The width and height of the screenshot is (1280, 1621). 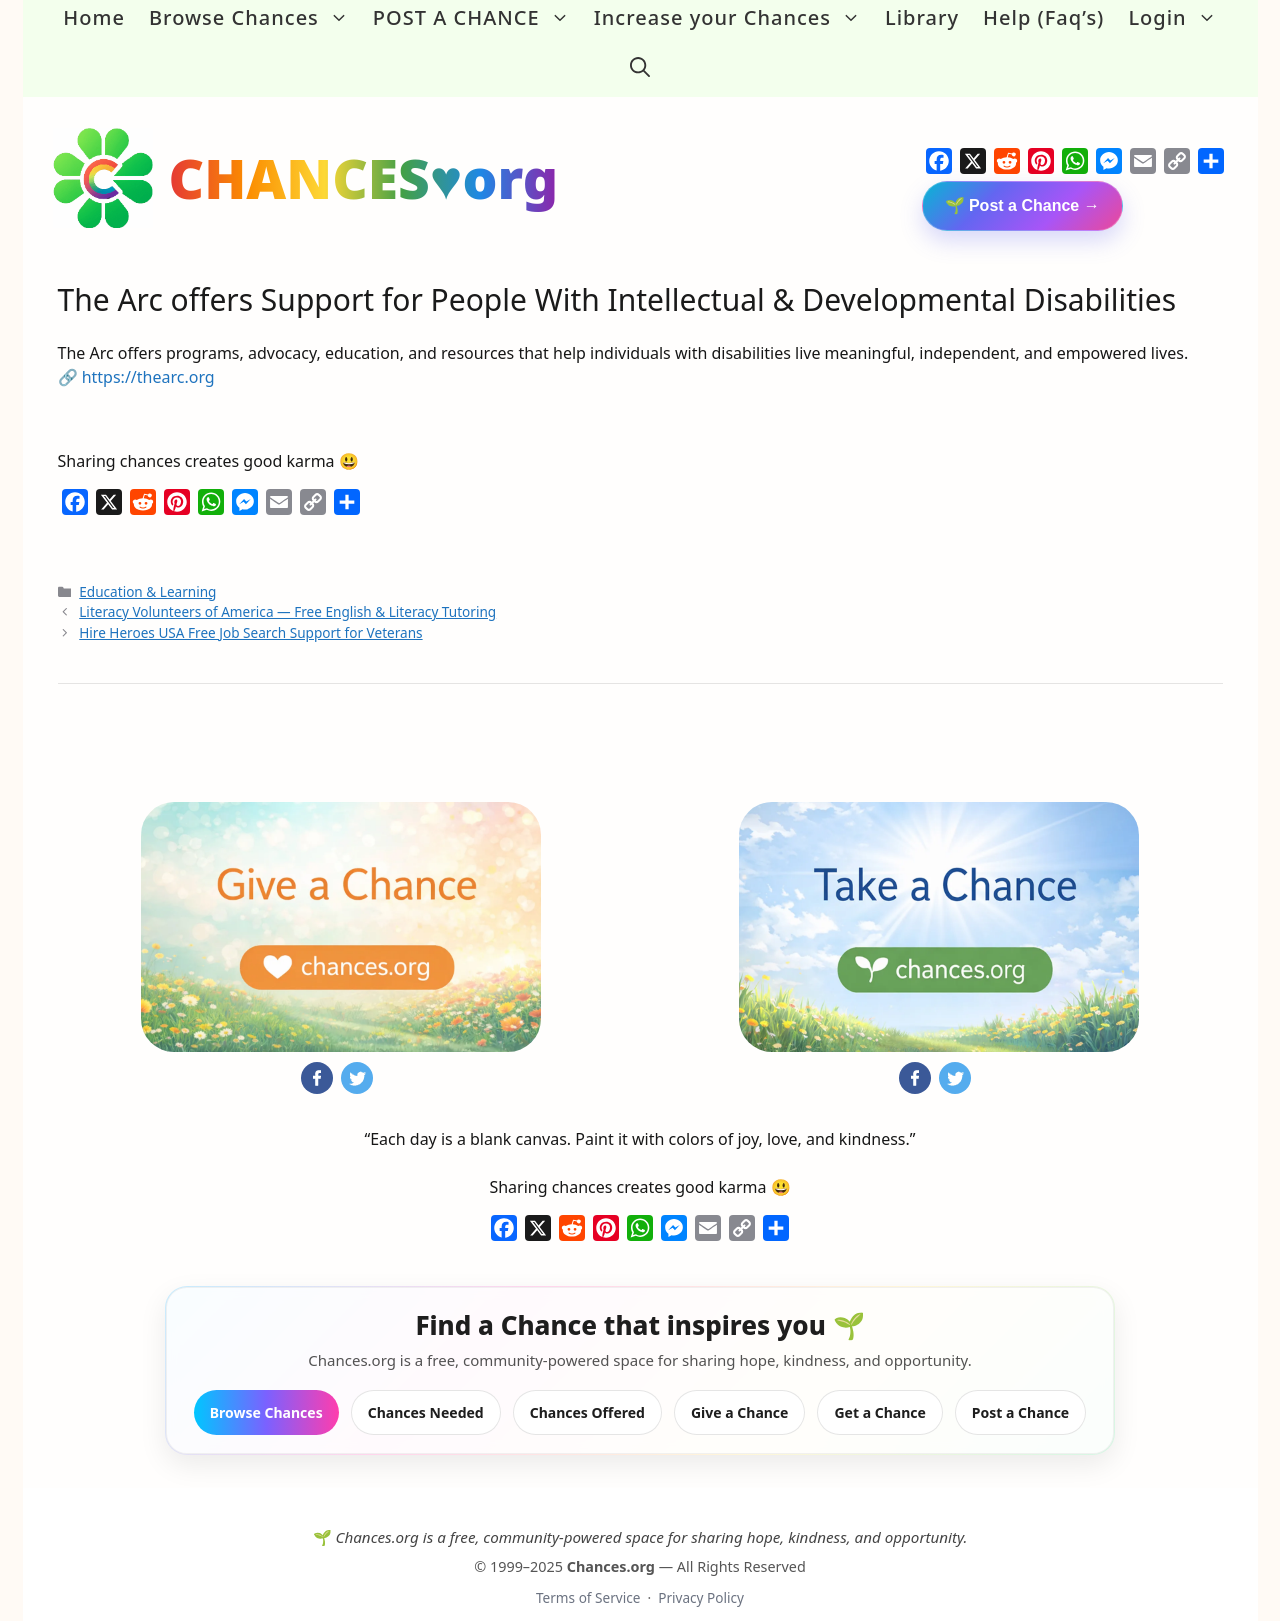 I want to click on Literacy Volunteers of America — Free English & Literacy Tutoring, so click(x=287, y=586).